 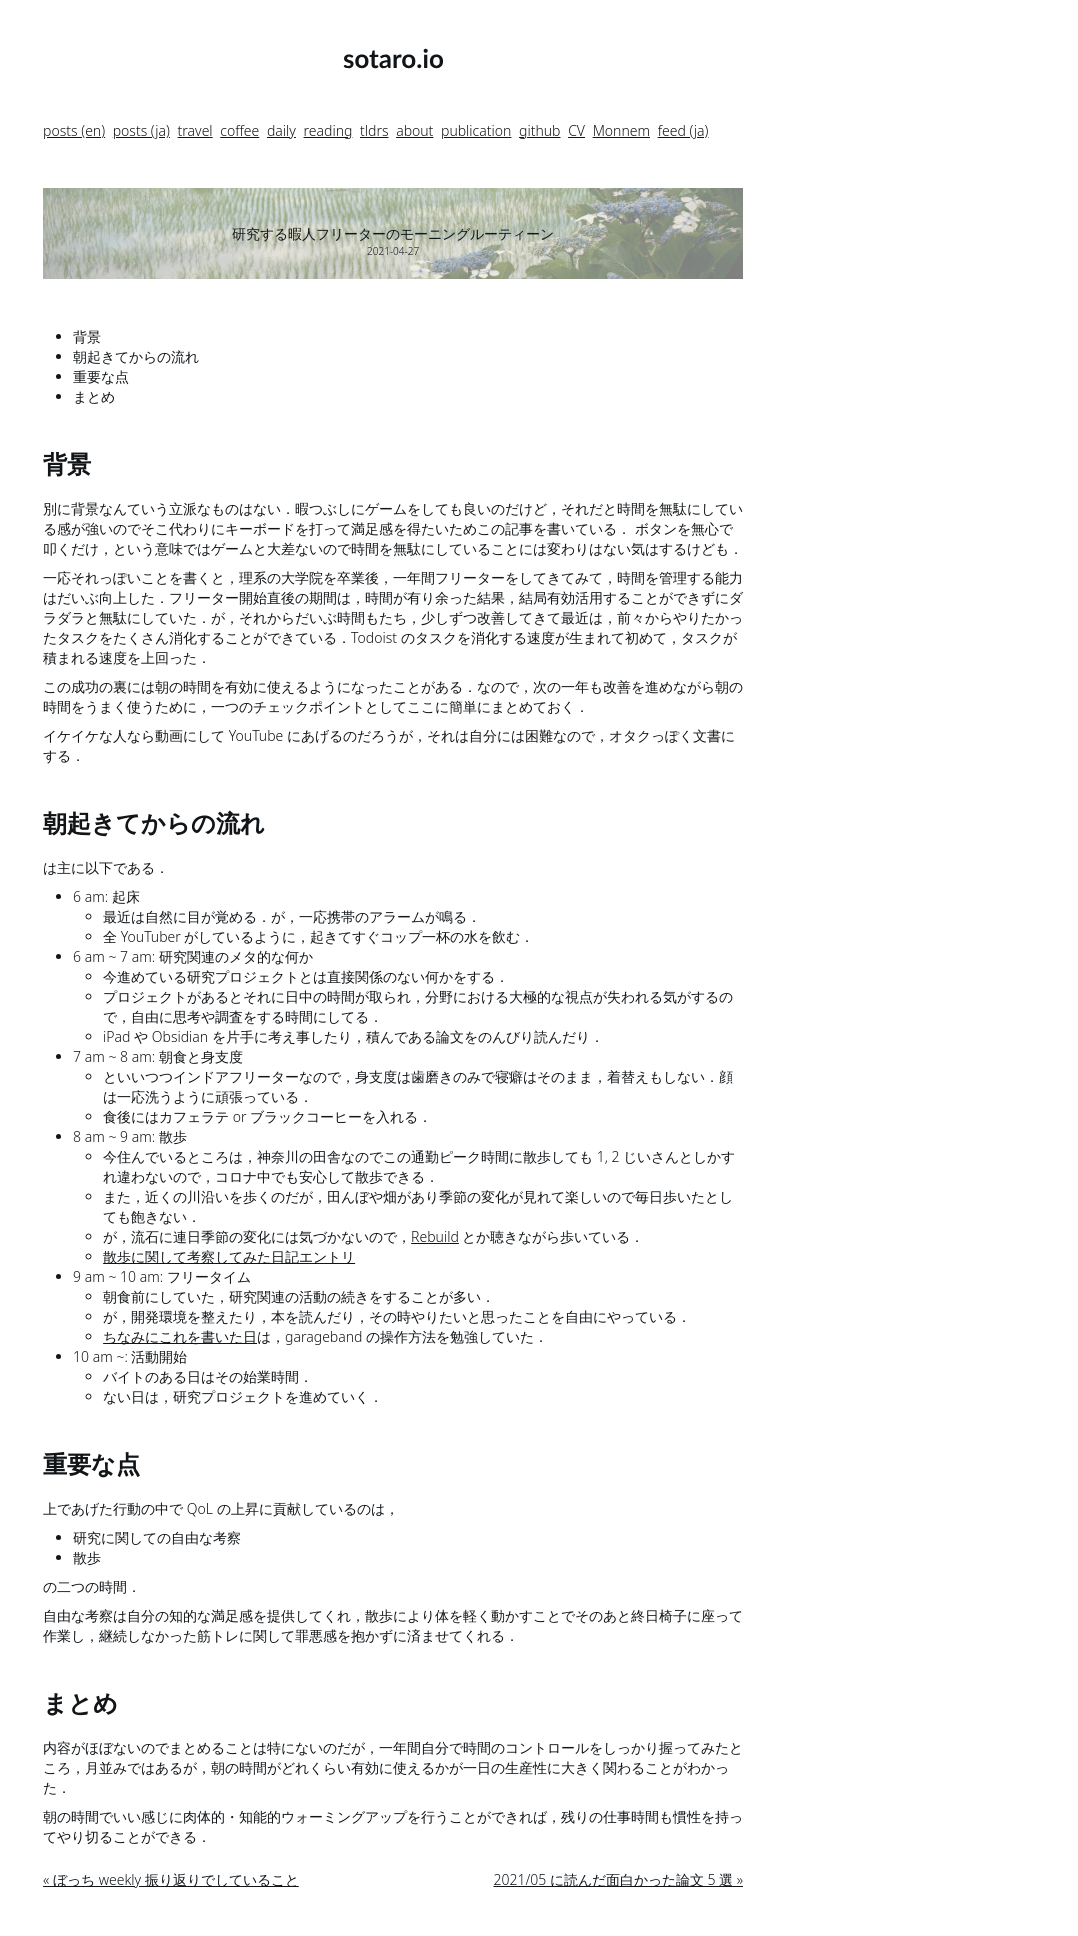 I want to click on publication, so click(x=476, y=130).